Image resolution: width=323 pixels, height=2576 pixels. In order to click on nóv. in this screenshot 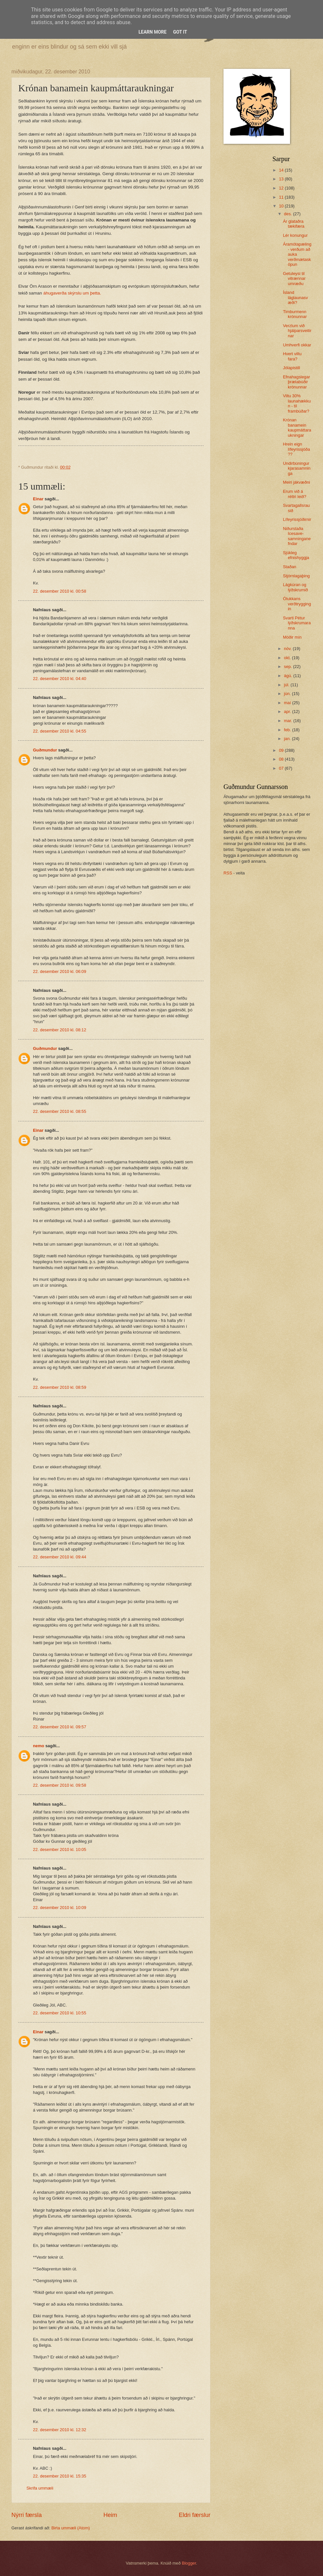, I will do `click(288, 648)`.